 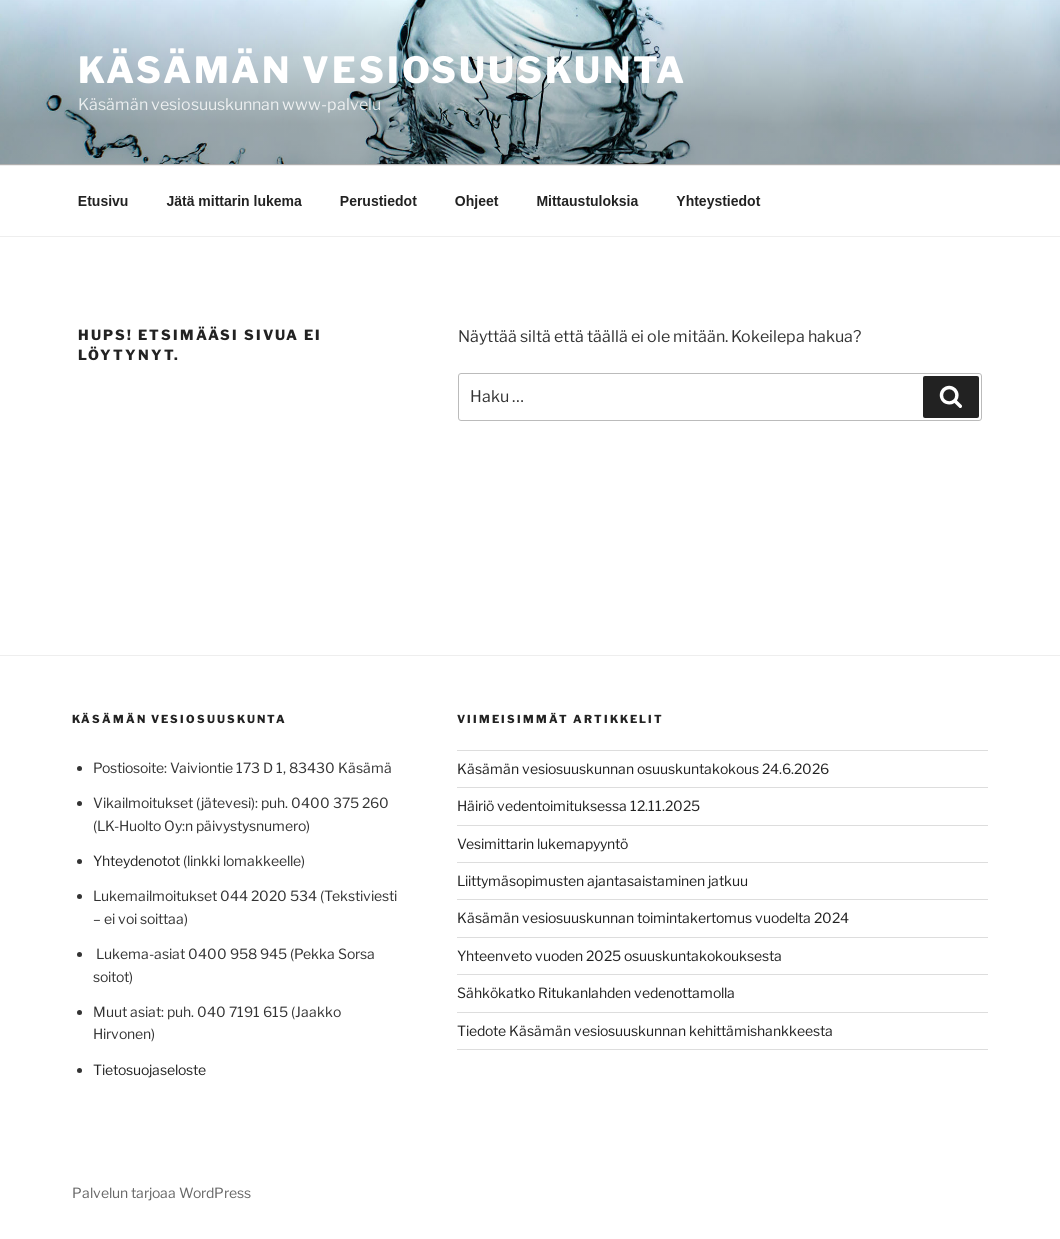 I want to click on Tiedote Käsämän vesiosuuskunnan kehittämishankkeesta, so click(x=645, y=1030).